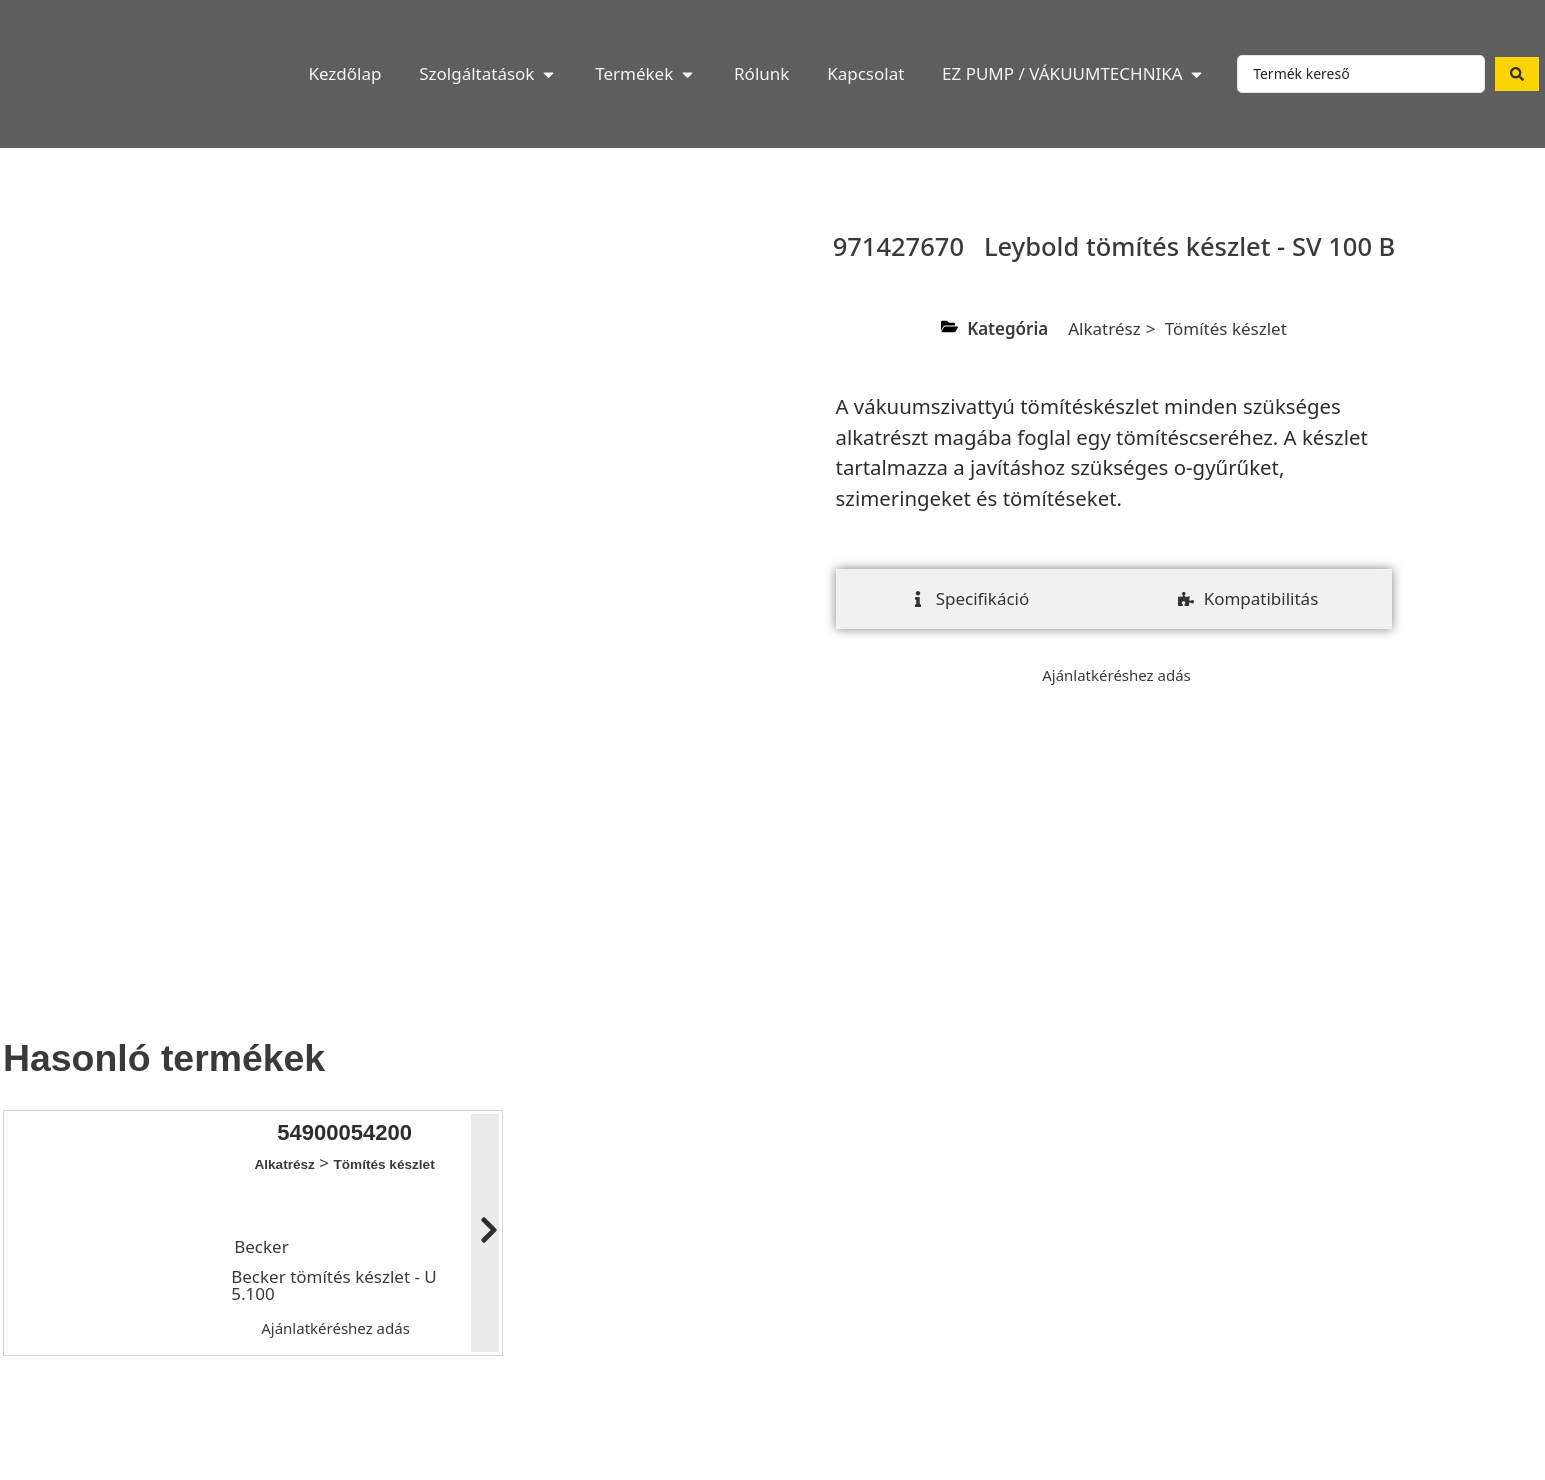 The image size is (1545, 1480). What do you see at coordinates (970, 599) in the screenshot?
I see `[tab]` at bounding box center [970, 599].